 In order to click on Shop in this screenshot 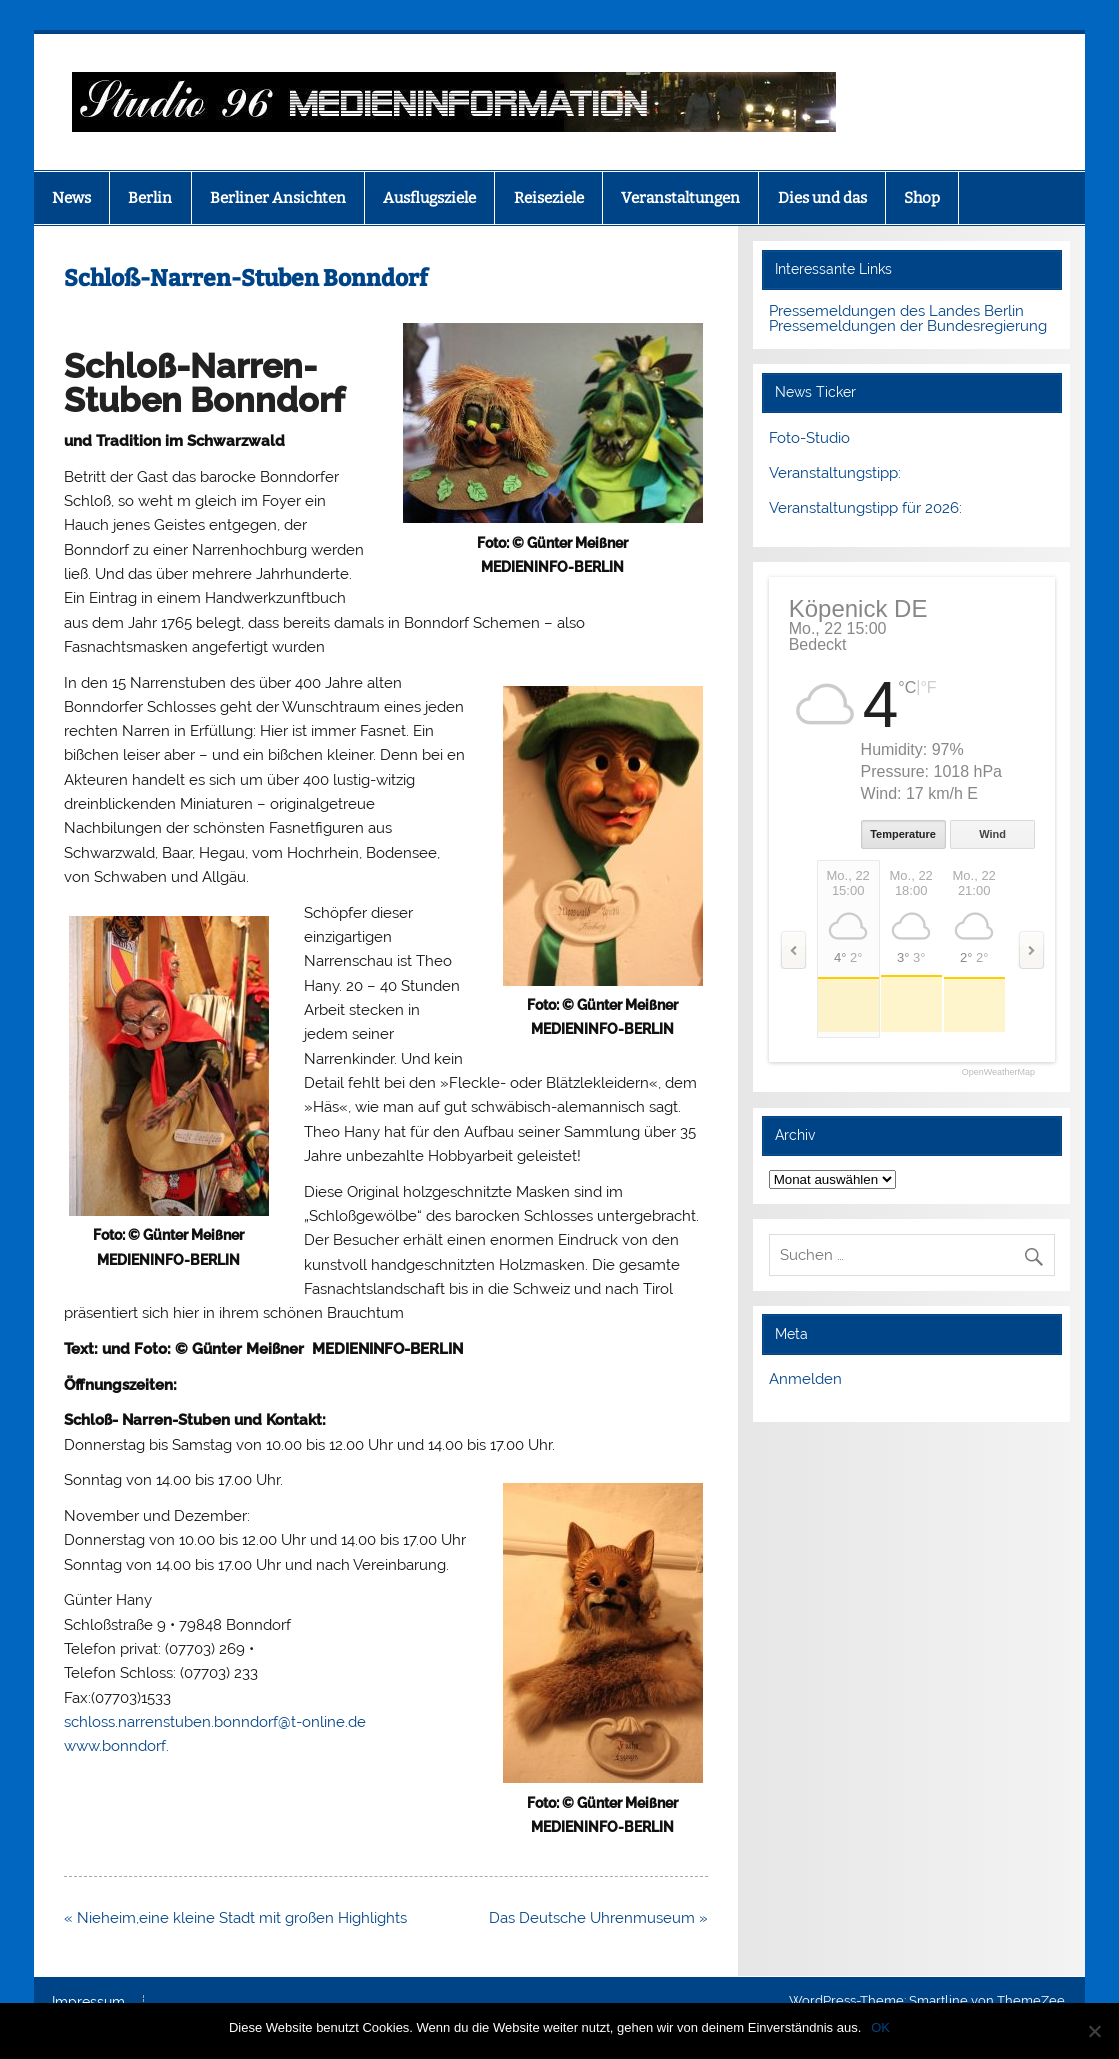, I will do `click(922, 198)`.